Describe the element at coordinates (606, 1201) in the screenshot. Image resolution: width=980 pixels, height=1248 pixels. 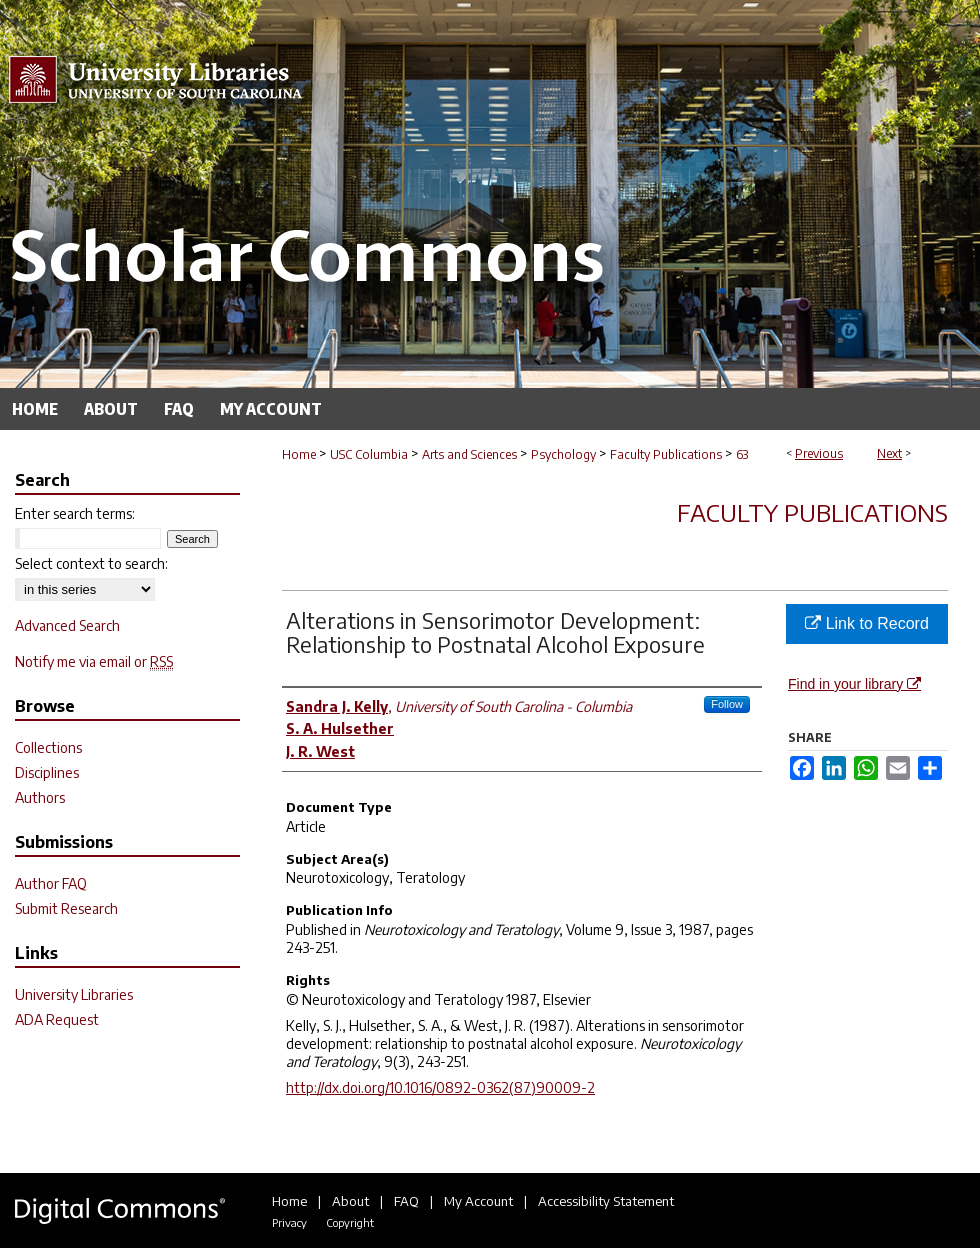
I see `Accessibility Statement` at that location.